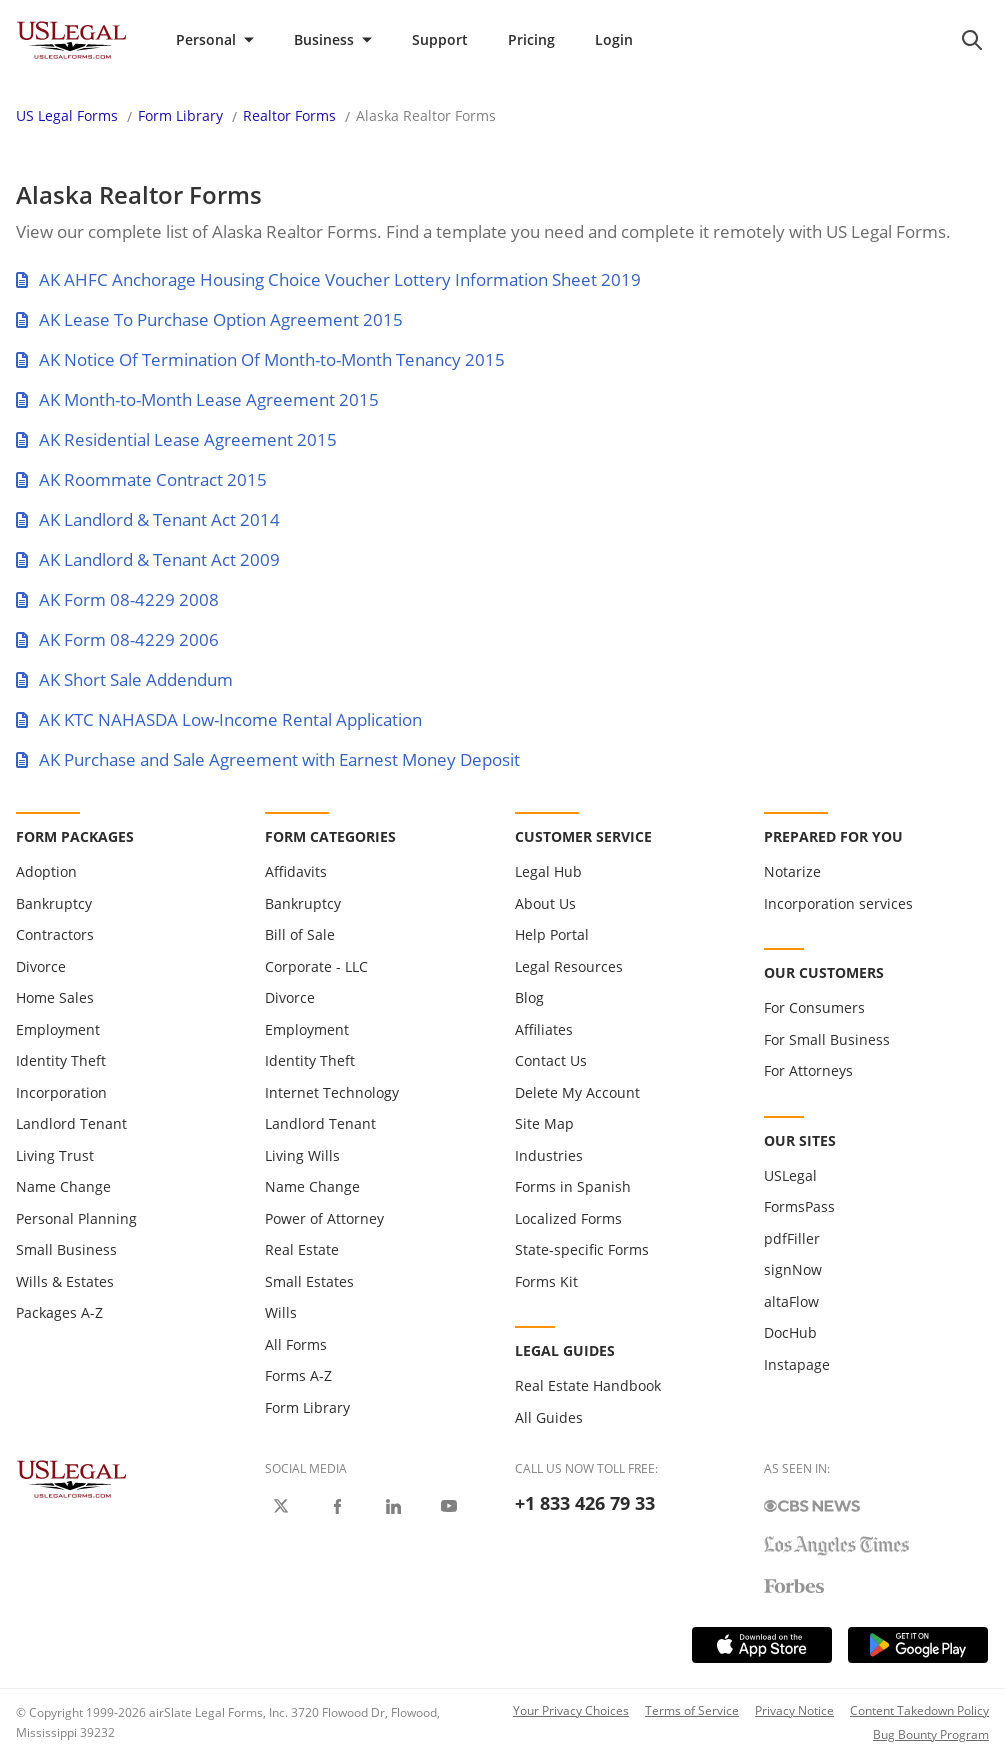 The width and height of the screenshot is (1005, 1757). What do you see at coordinates (66, 1249) in the screenshot?
I see `Small Business` at bounding box center [66, 1249].